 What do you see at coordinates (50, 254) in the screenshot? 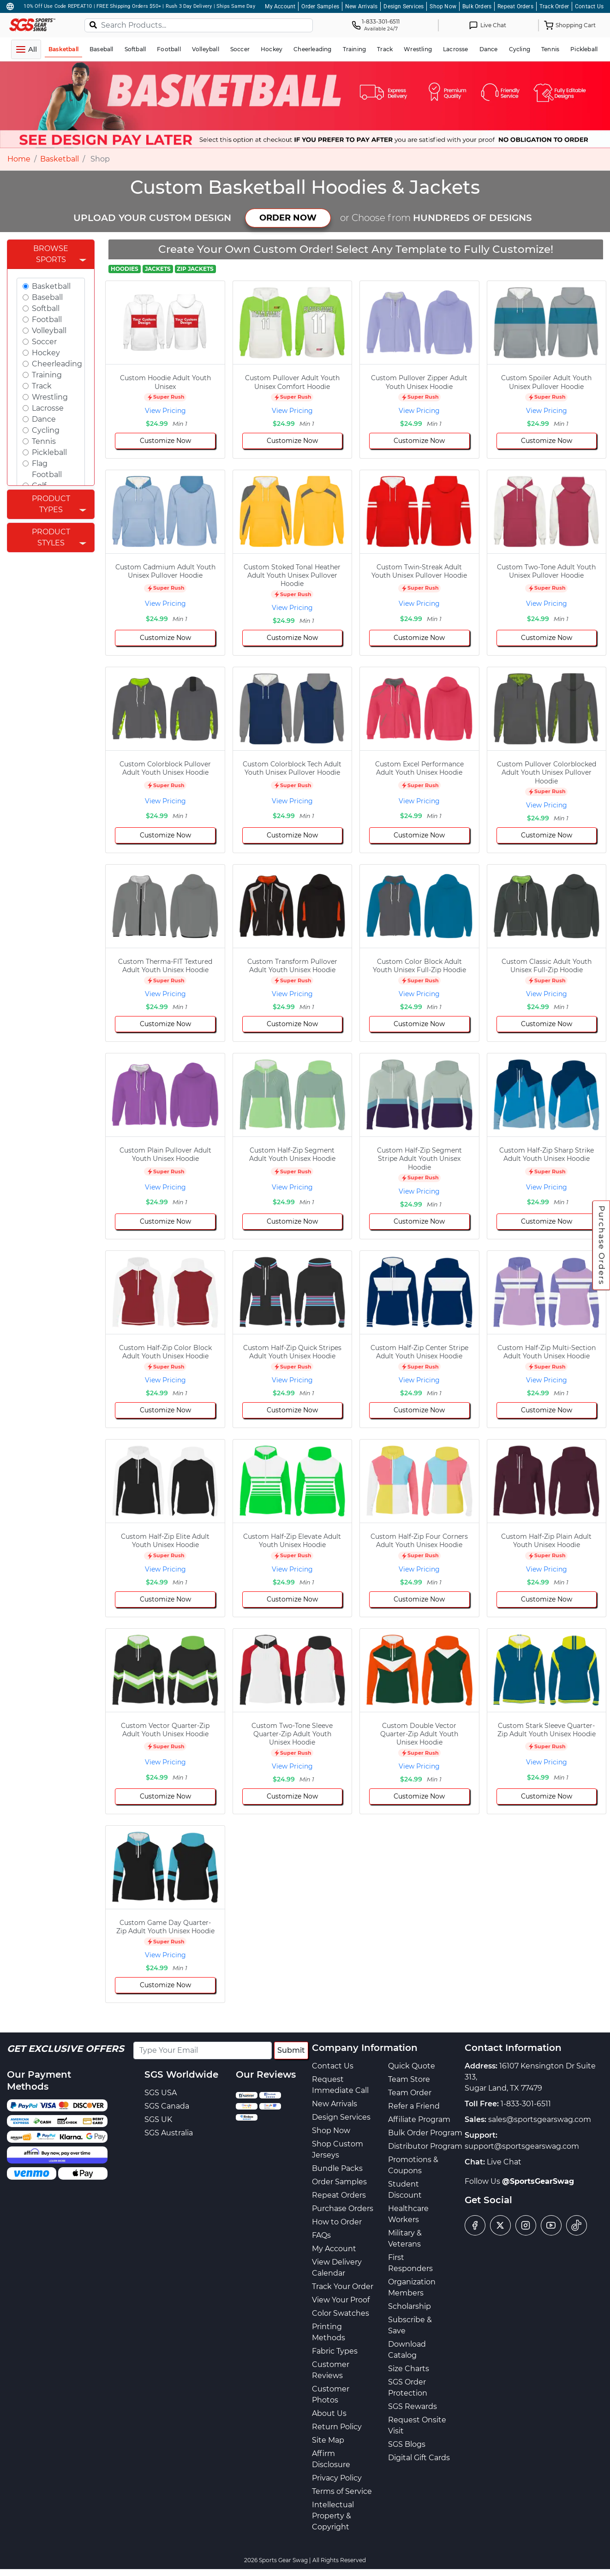
I see `Browse Sports` at bounding box center [50, 254].